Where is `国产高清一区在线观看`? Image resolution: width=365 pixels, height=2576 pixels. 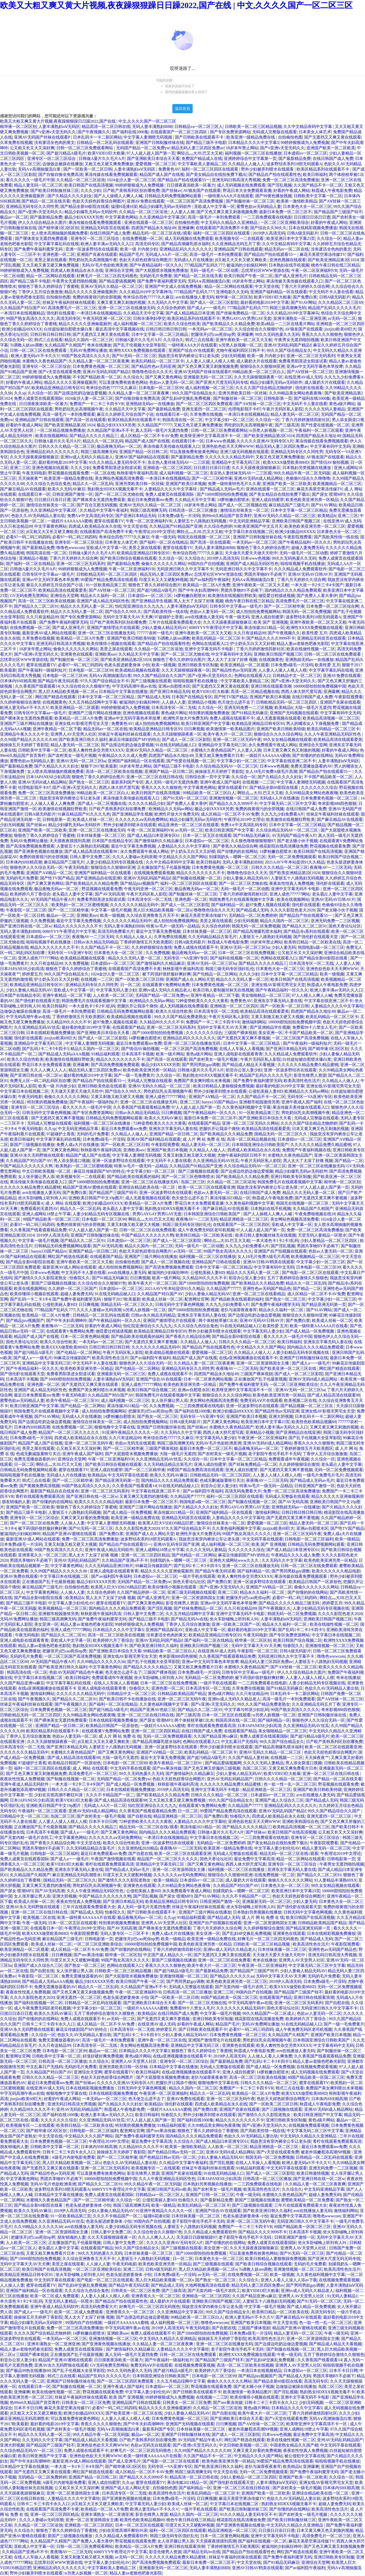 国产高清一区在线观看 is located at coordinates (85, 420).